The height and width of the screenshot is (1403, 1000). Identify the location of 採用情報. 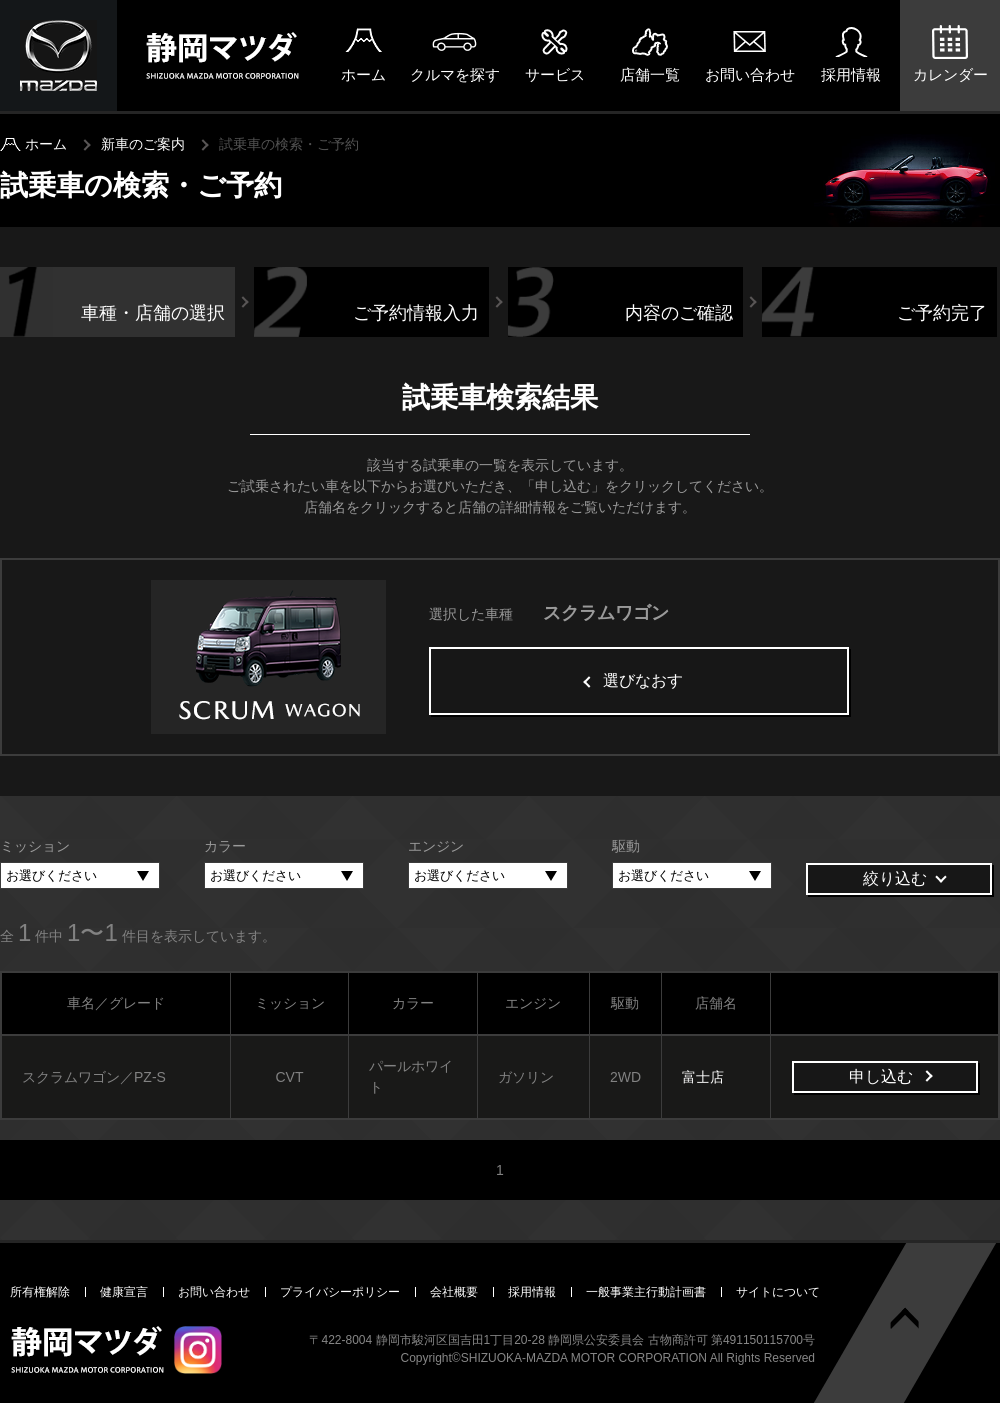
(851, 74).